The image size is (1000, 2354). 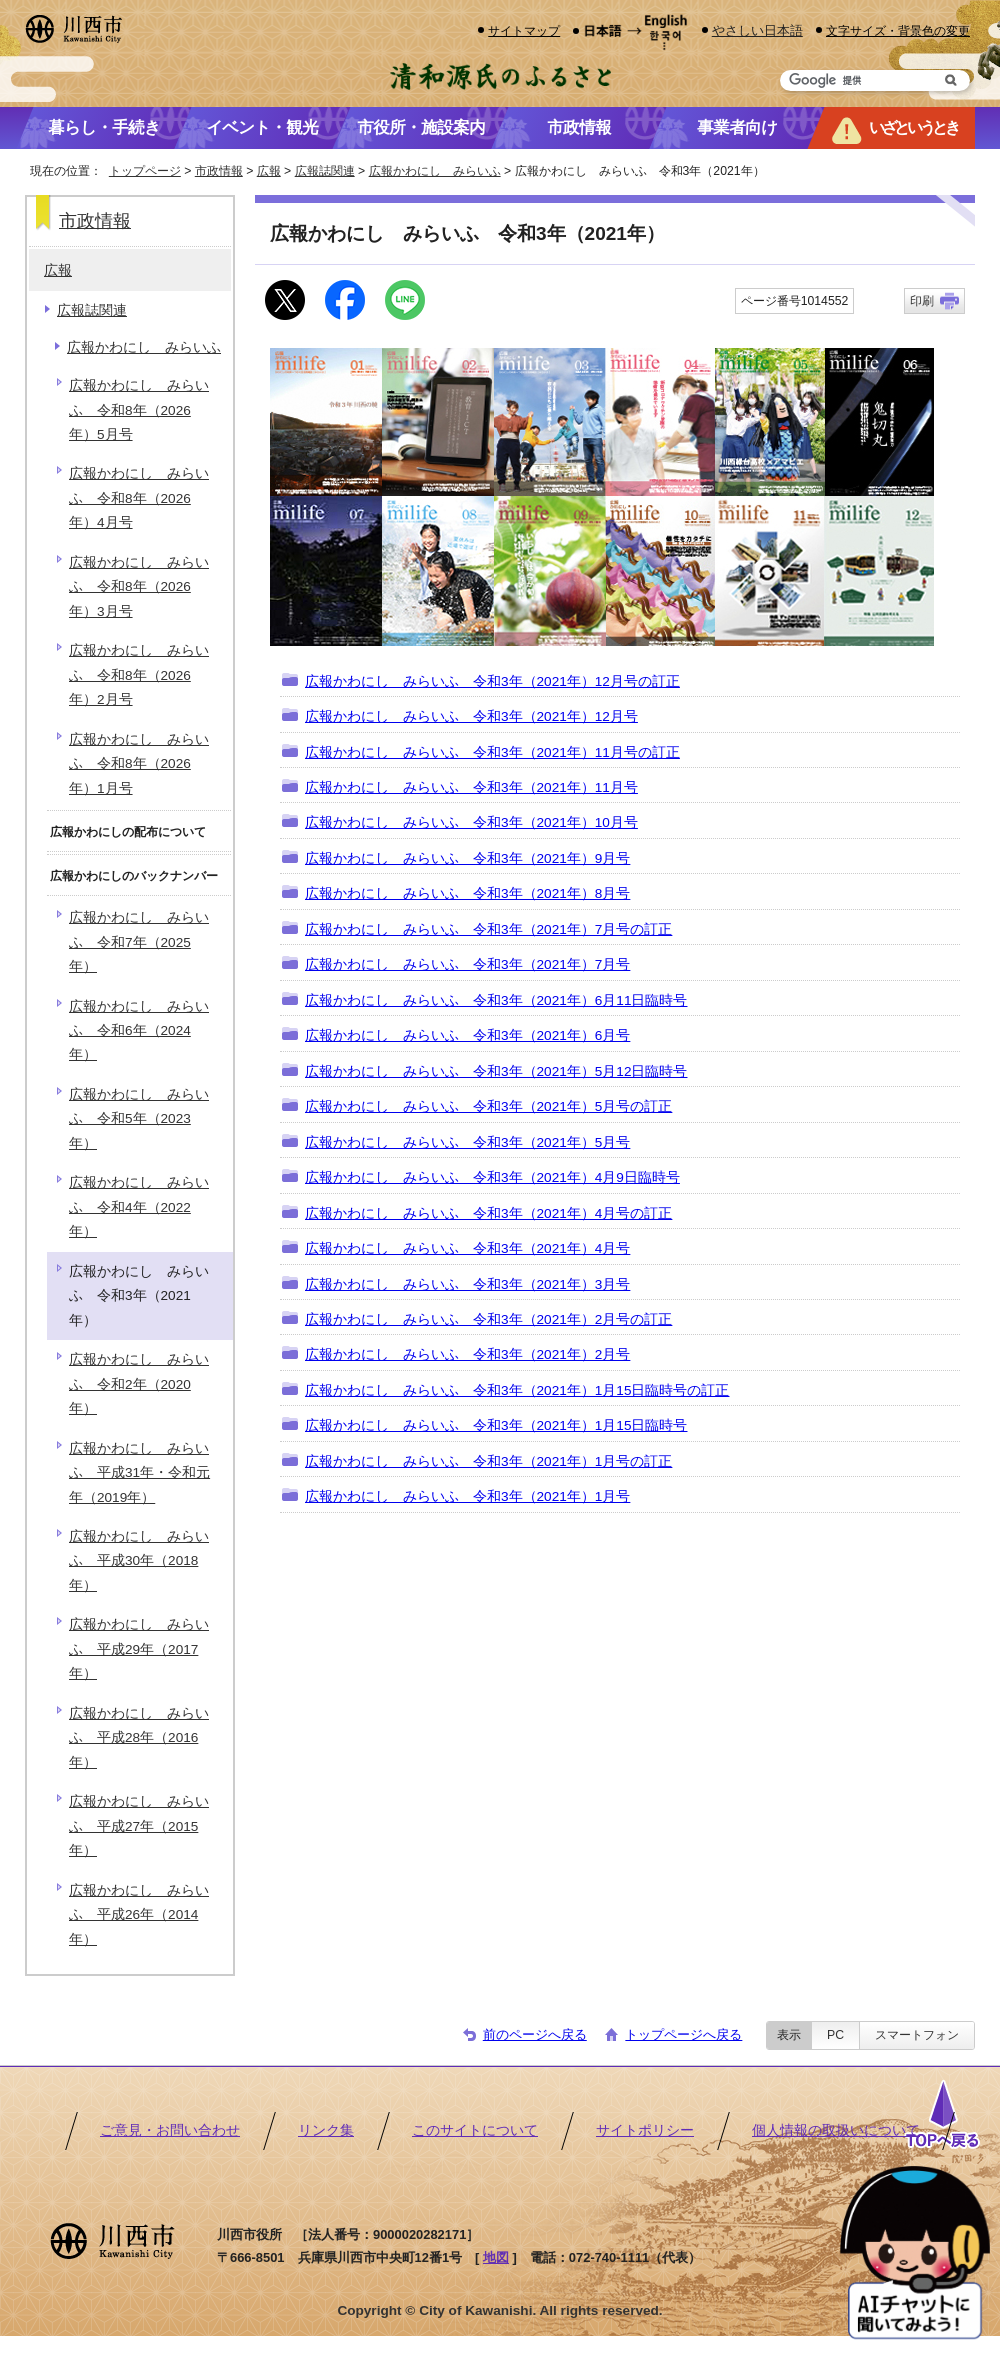 What do you see at coordinates (471, 787) in the screenshot?
I see `広報かわにし みらいふ 令和3年（2021年）11月号` at bounding box center [471, 787].